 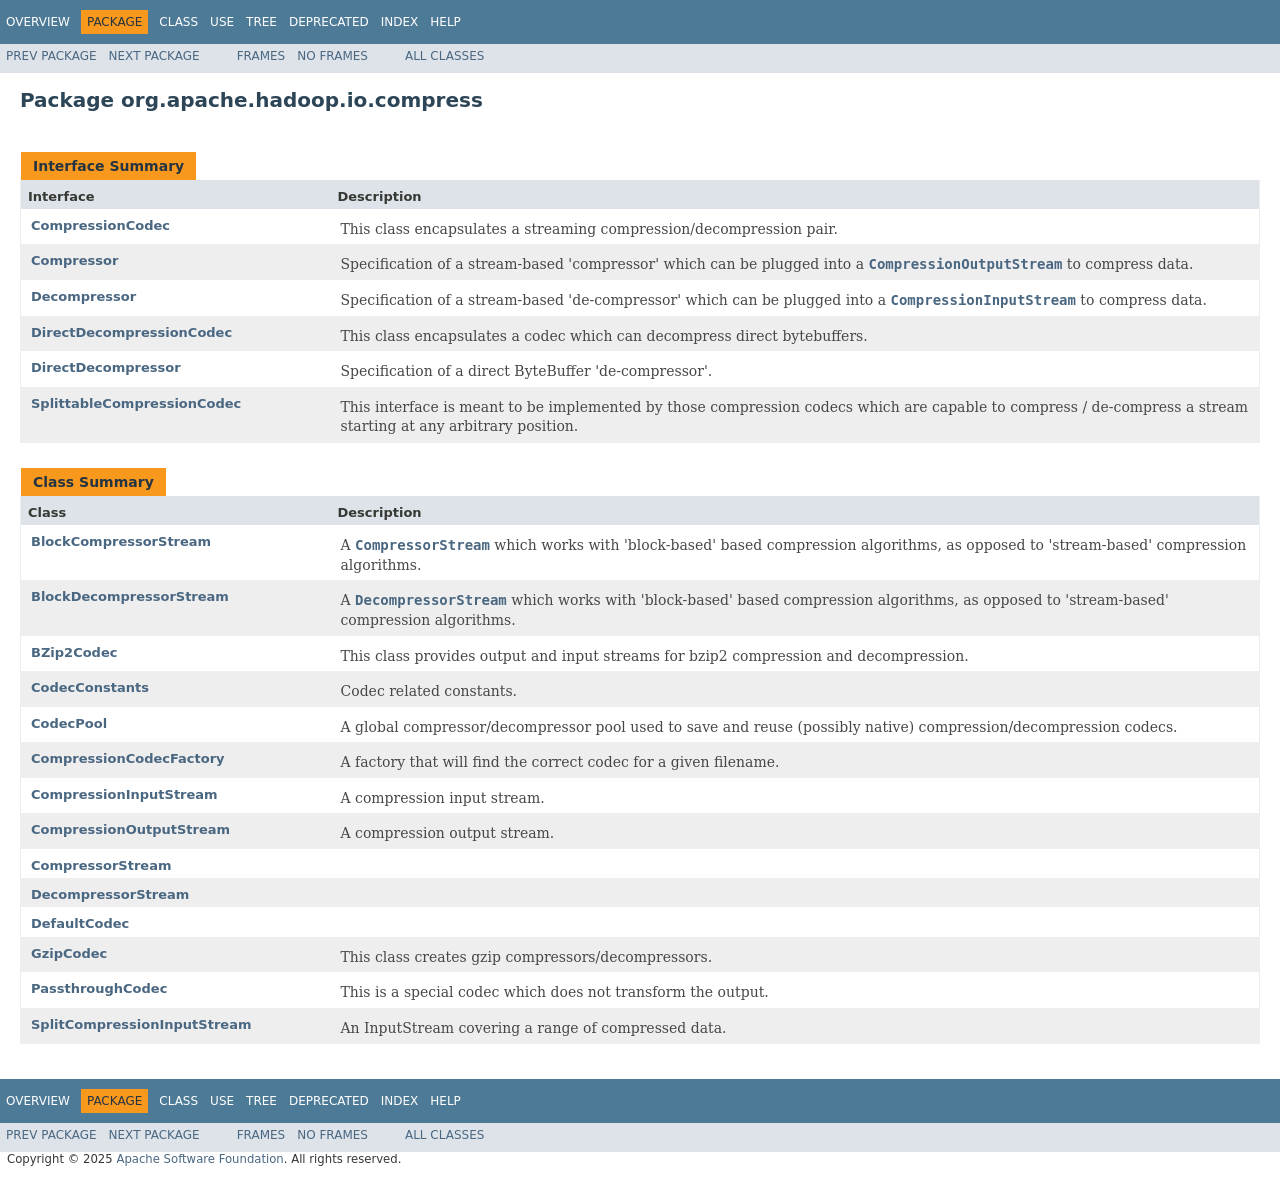 What do you see at coordinates (110, 894) in the screenshot?
I see `DecompressorStream` at bounding box center [110, 894].